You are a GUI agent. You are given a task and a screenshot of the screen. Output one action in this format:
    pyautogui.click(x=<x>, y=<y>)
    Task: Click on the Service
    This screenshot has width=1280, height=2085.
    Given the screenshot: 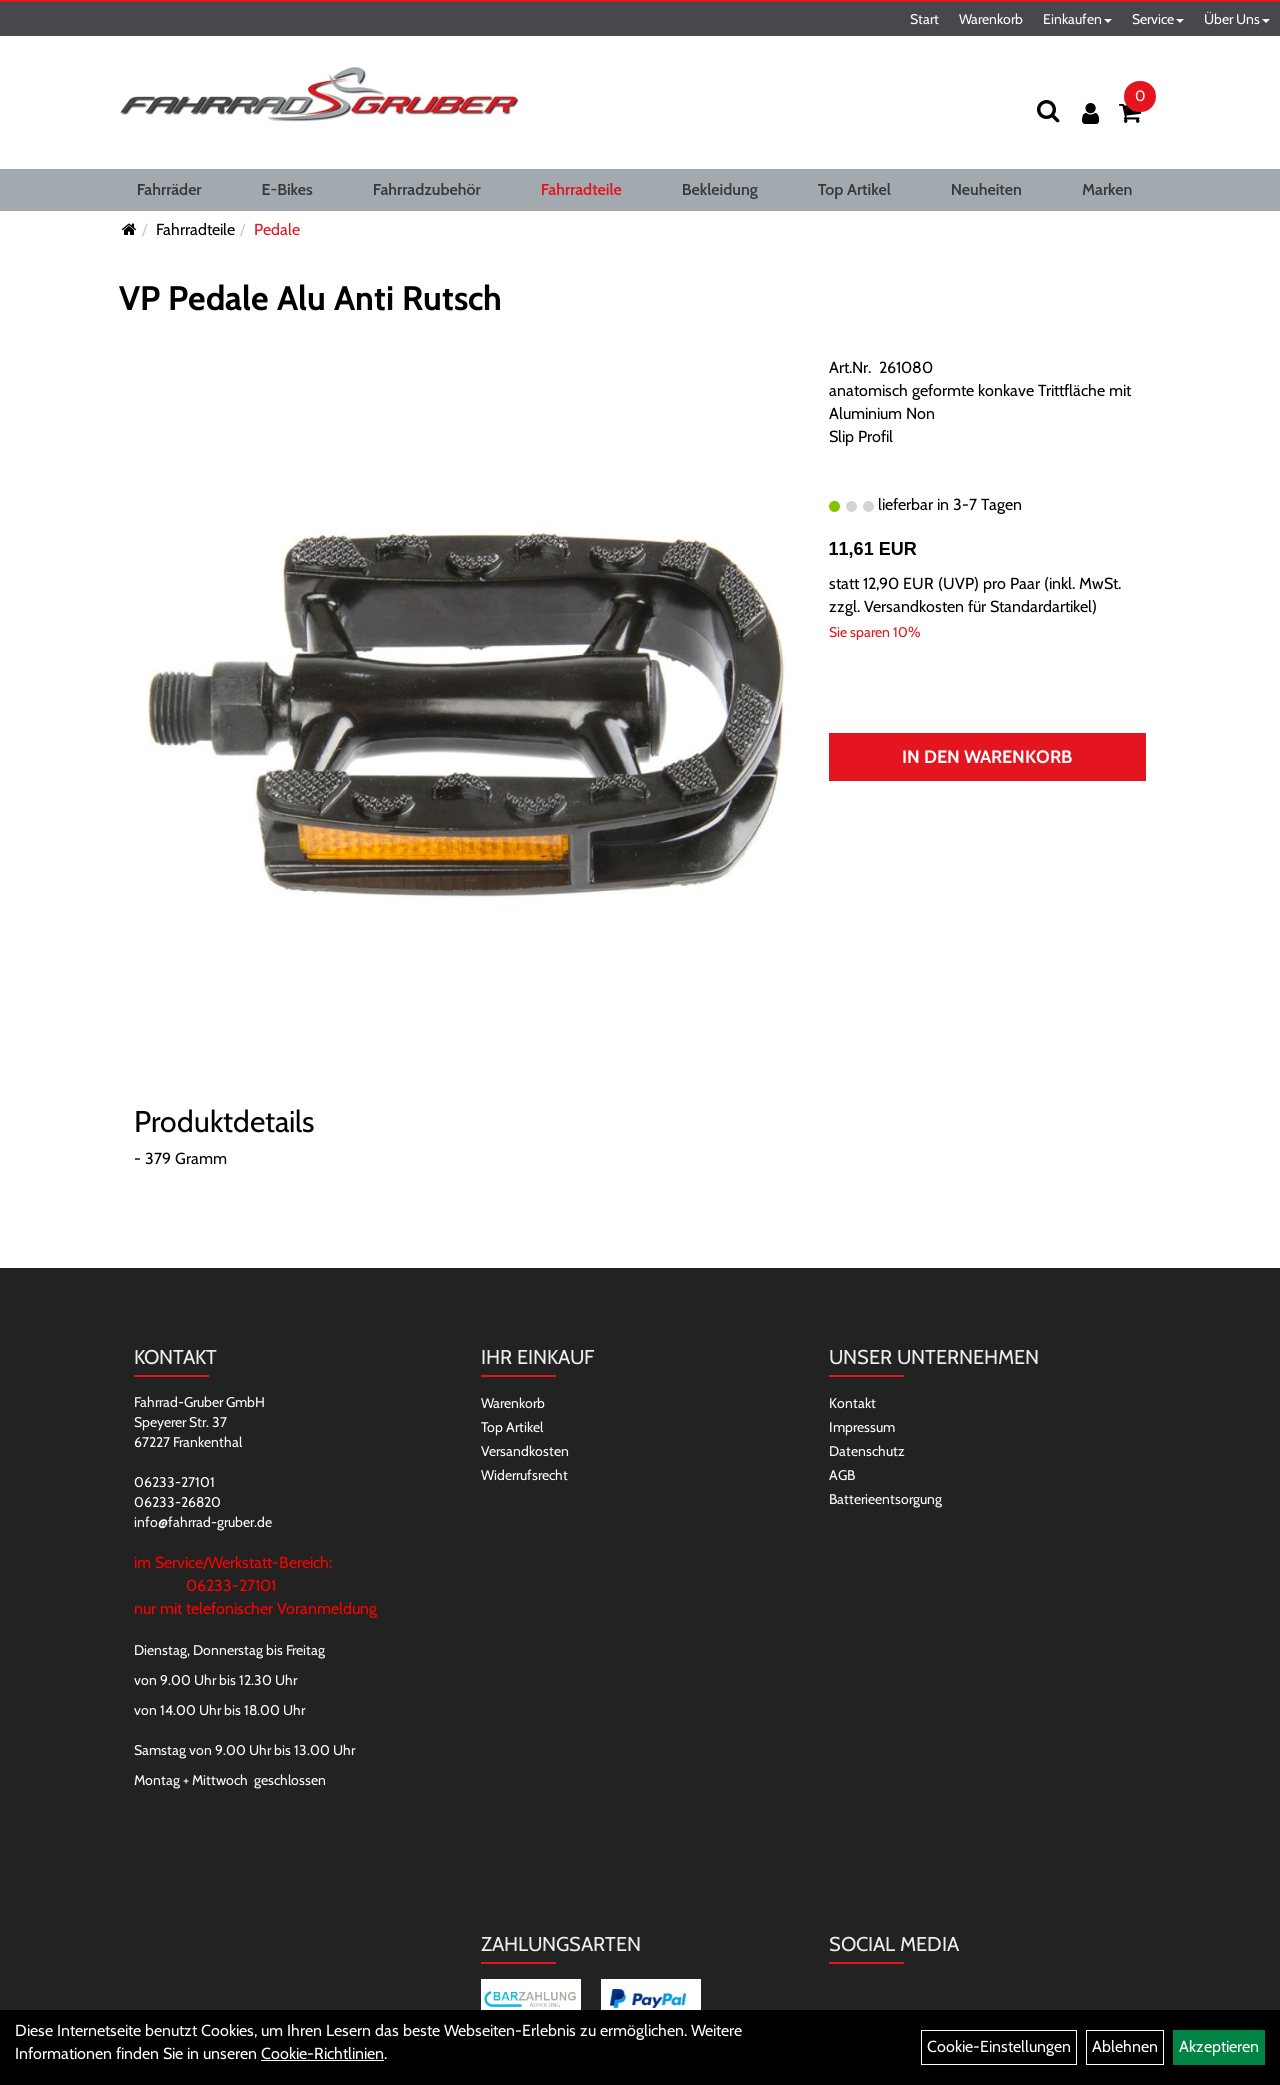 What is the action you would take?
    pyautogui.click(x=1158, y=19)
    